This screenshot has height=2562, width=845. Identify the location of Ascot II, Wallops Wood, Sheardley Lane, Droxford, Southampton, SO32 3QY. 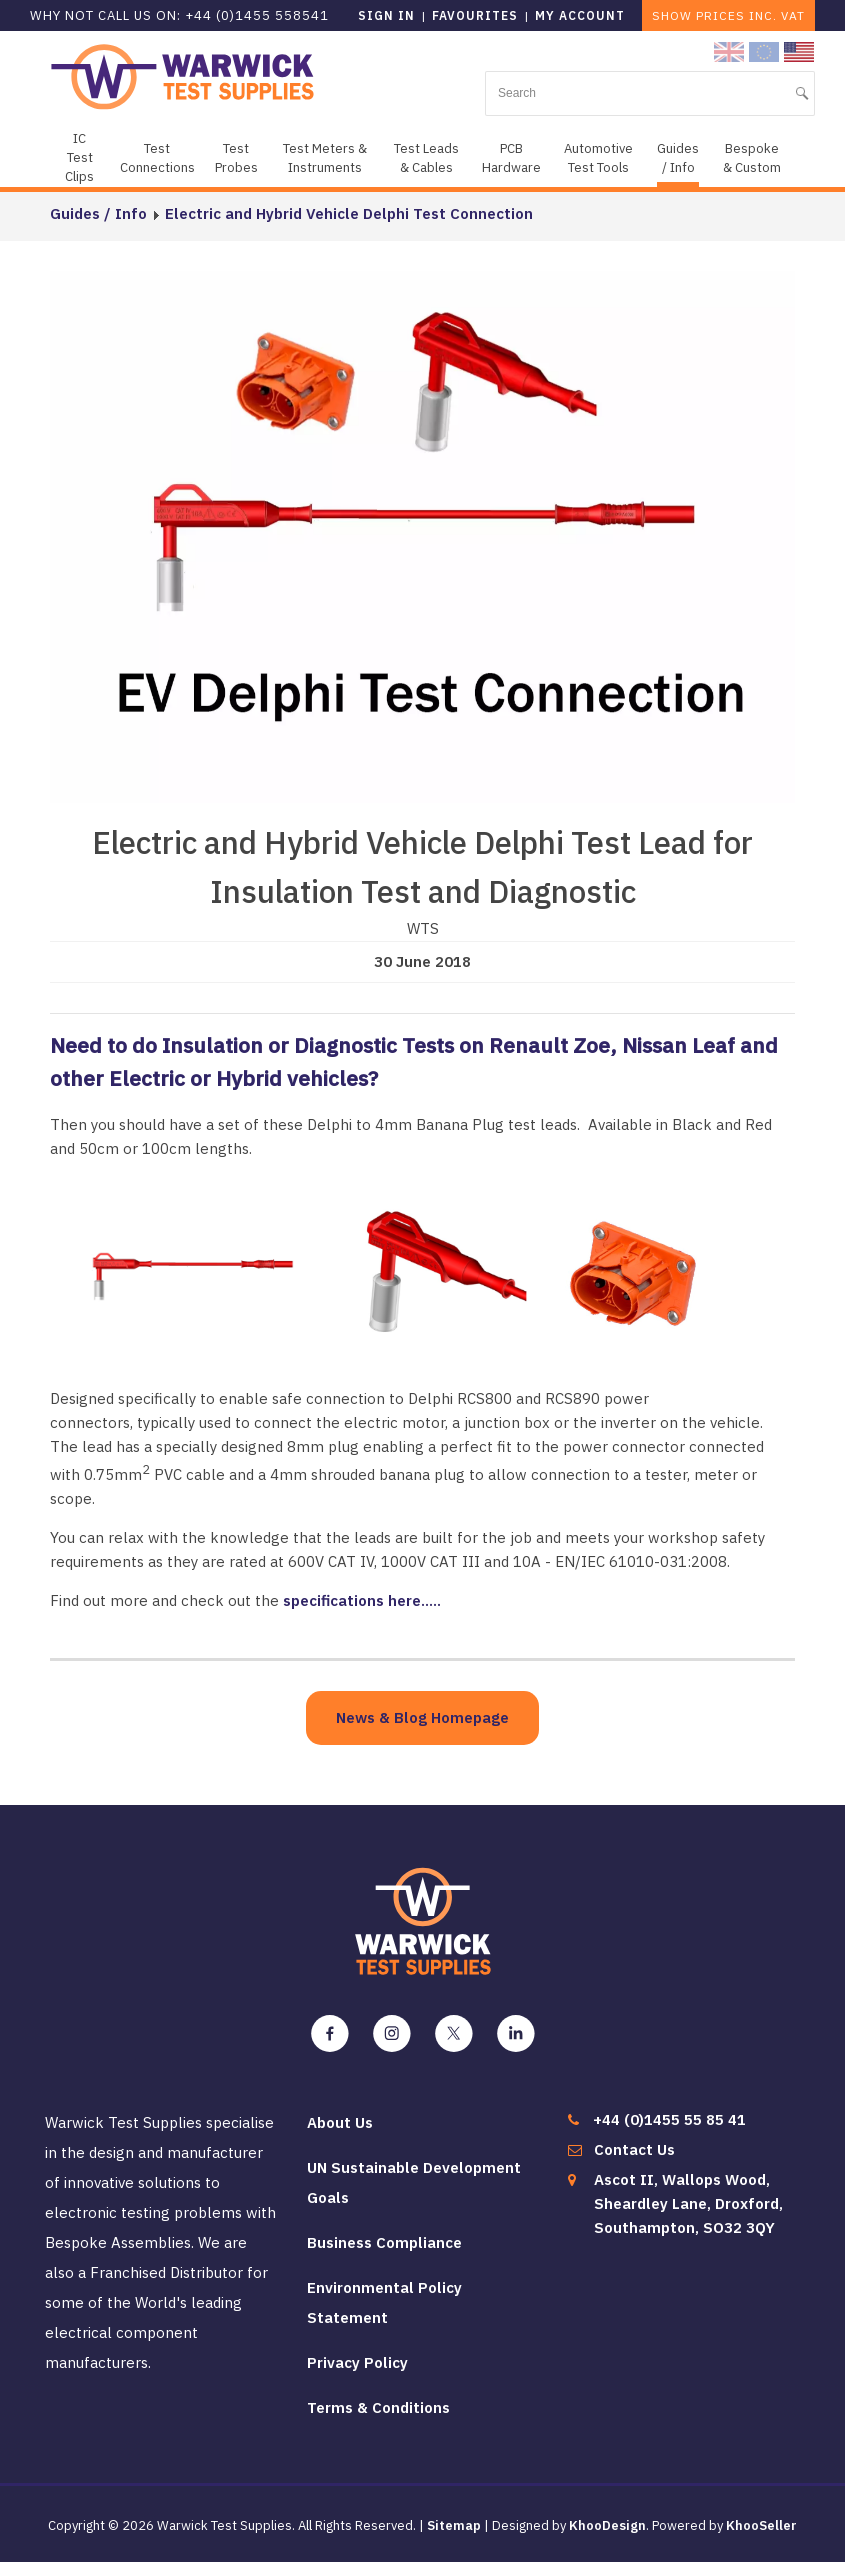
(688, 2203).